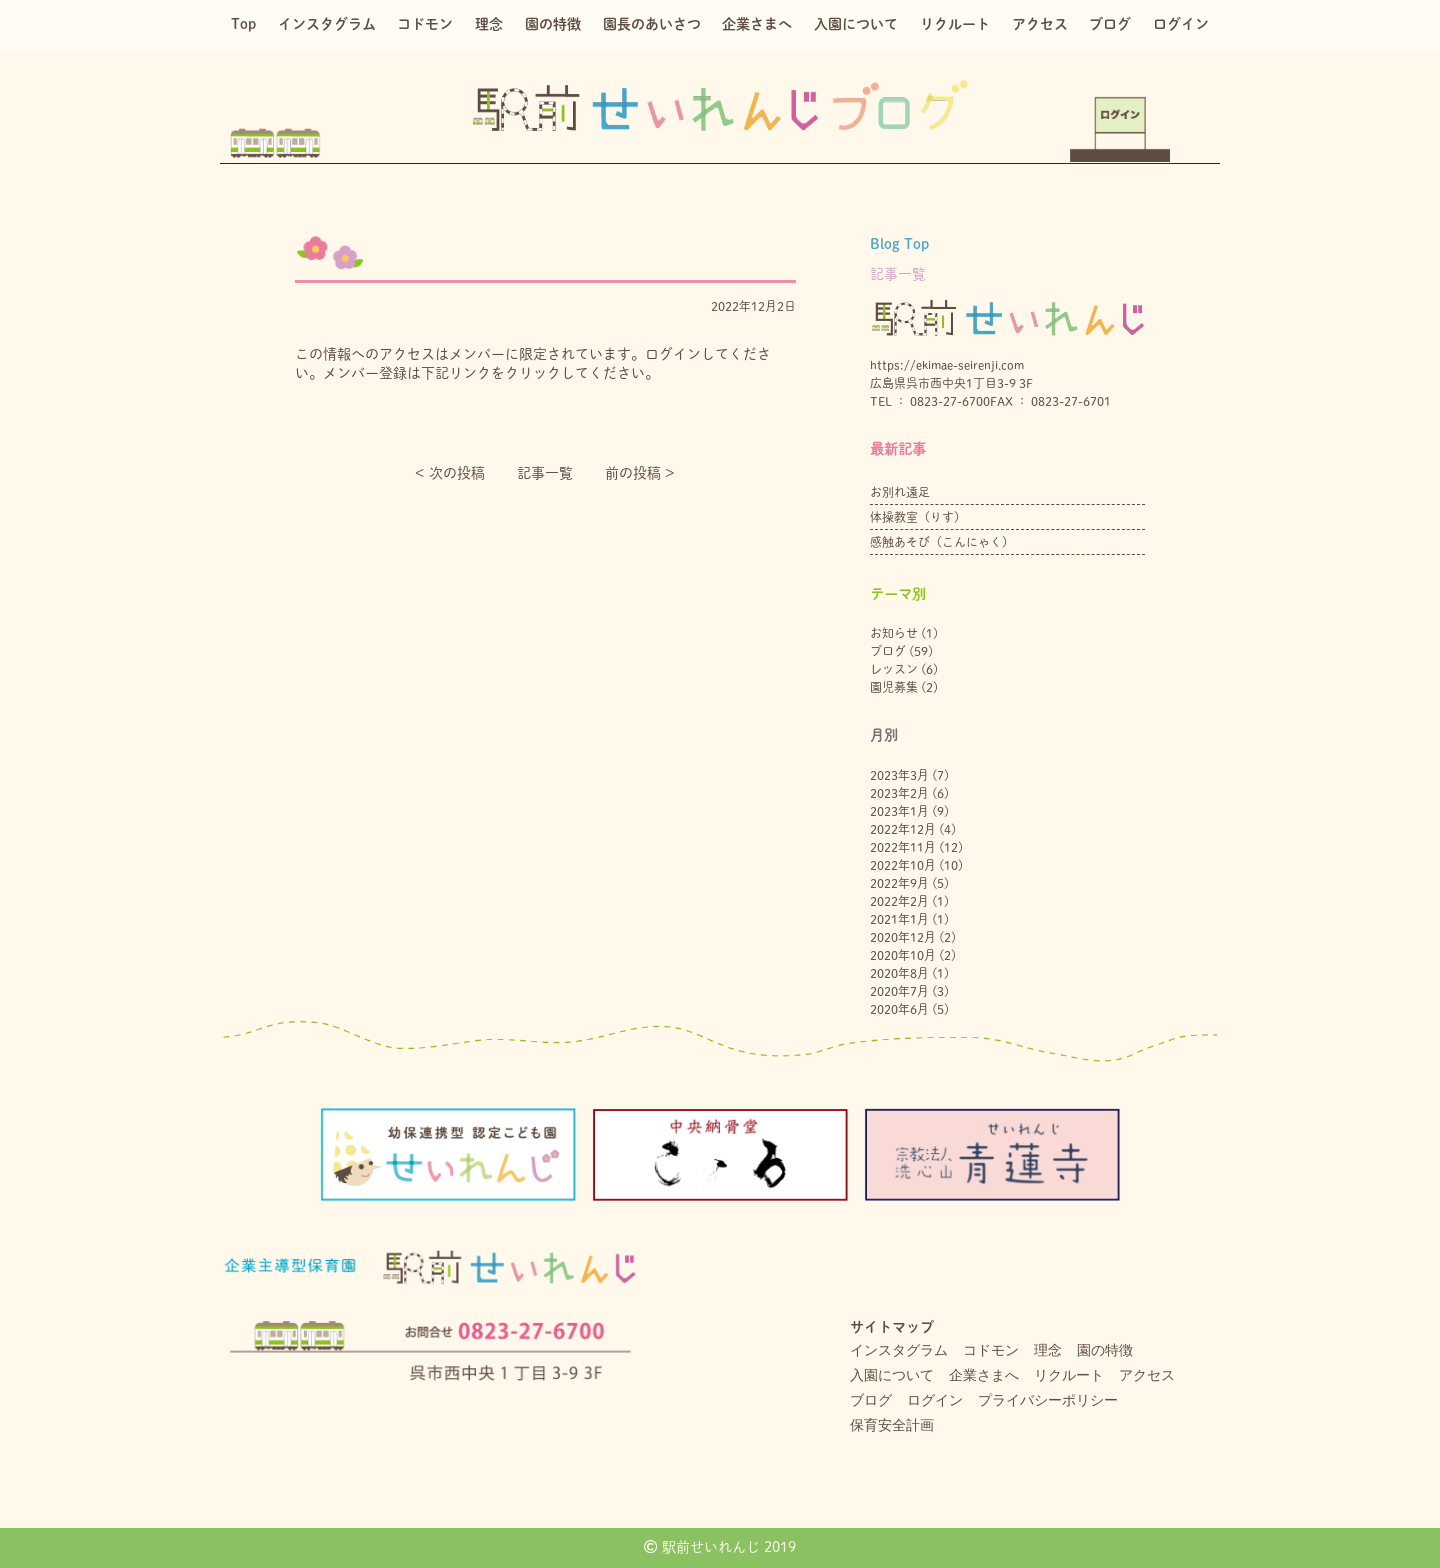 The height and width of the screenshot is (1568, 1440). What do you see at coordinates (899, 793) in the screenshot?
I see `2023年2月` at bounding box center [899, 793].